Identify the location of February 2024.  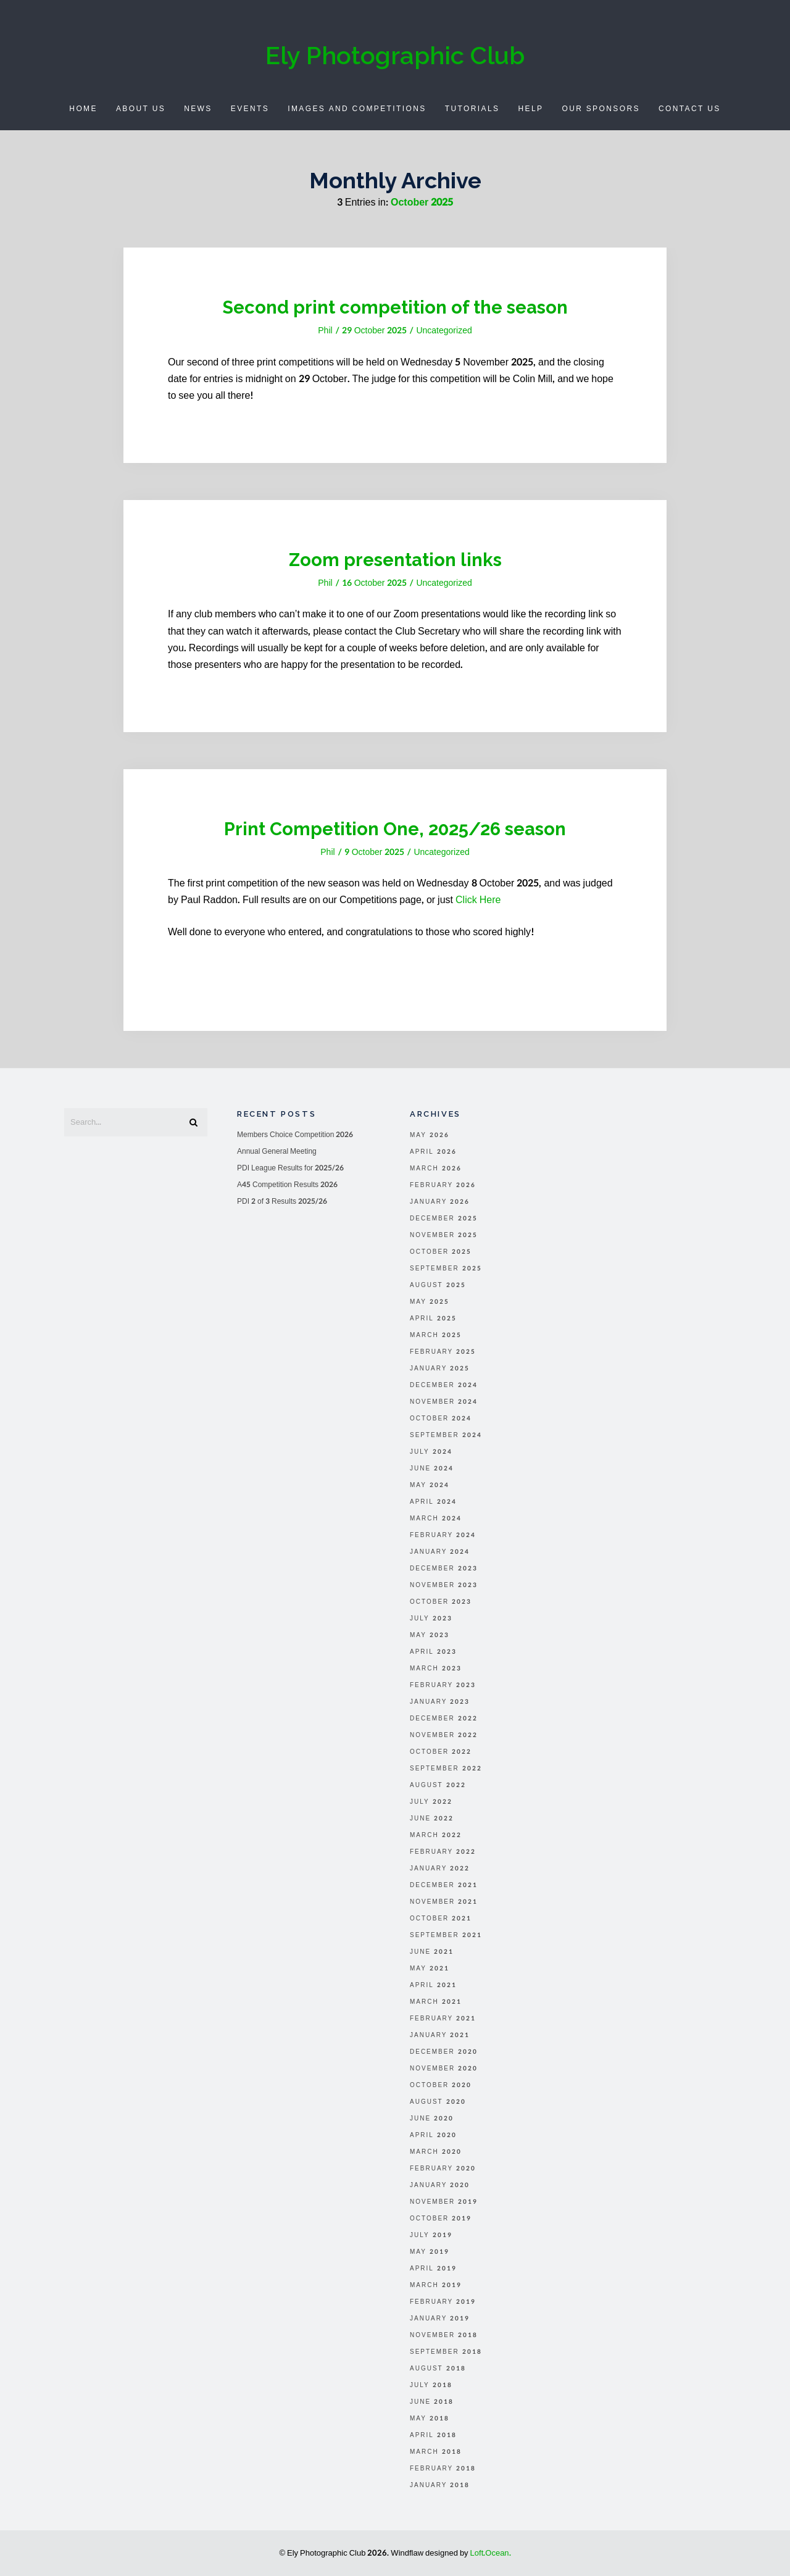
(443, 1535).